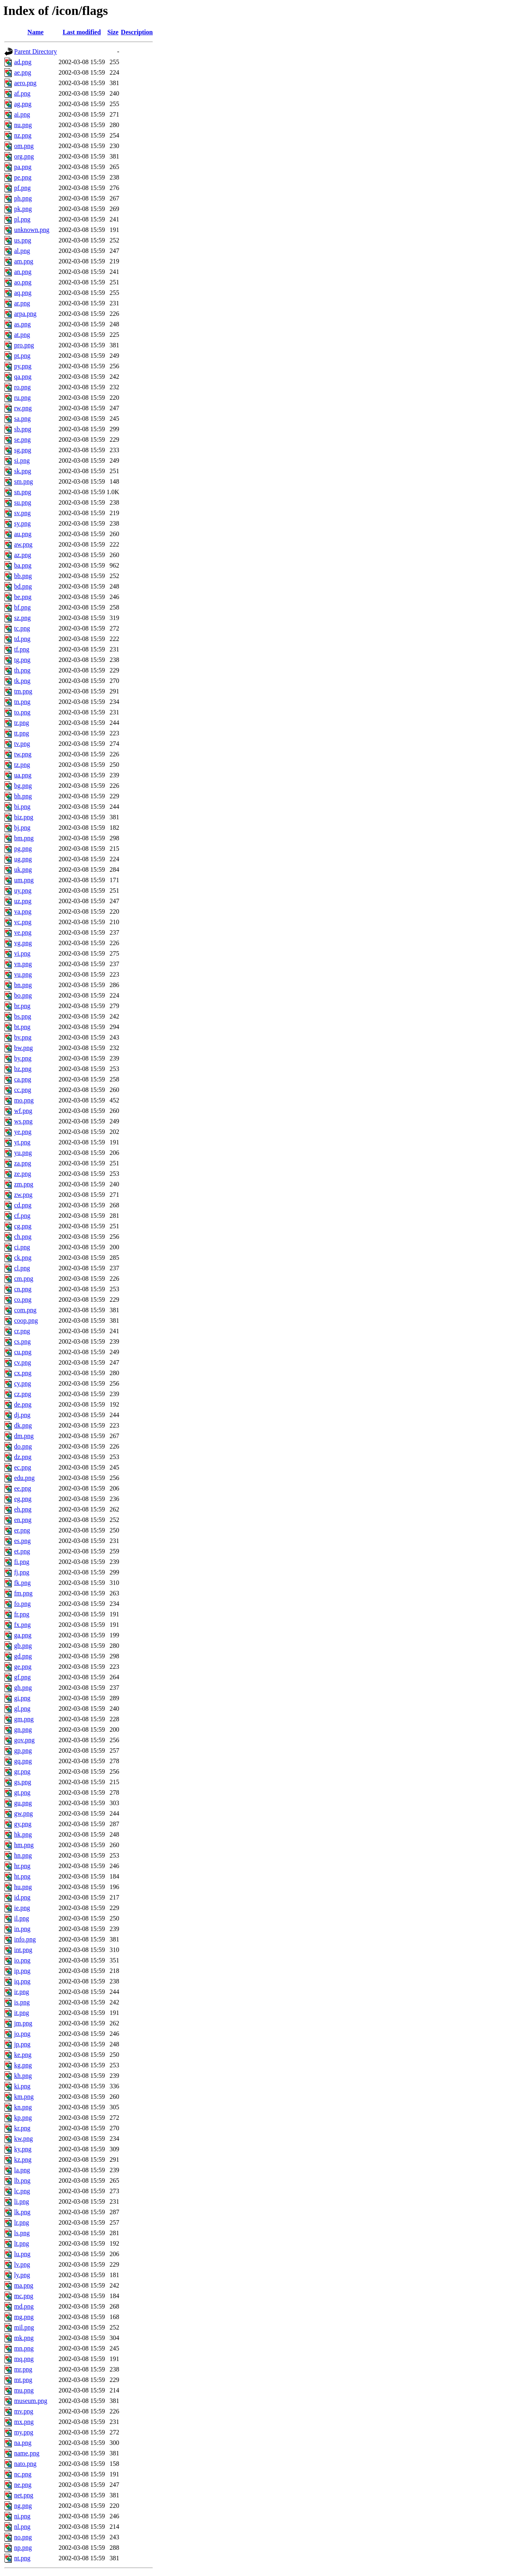  I want to click on pl.png, so click(22, 219).